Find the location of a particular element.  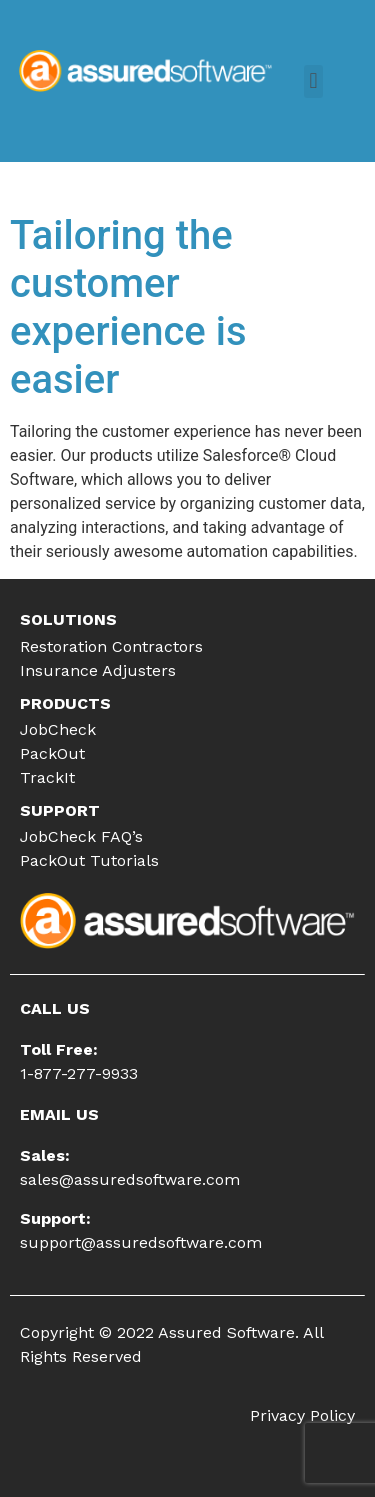

sales@assuredsoftware.com is located at coordinates (130, 1179).